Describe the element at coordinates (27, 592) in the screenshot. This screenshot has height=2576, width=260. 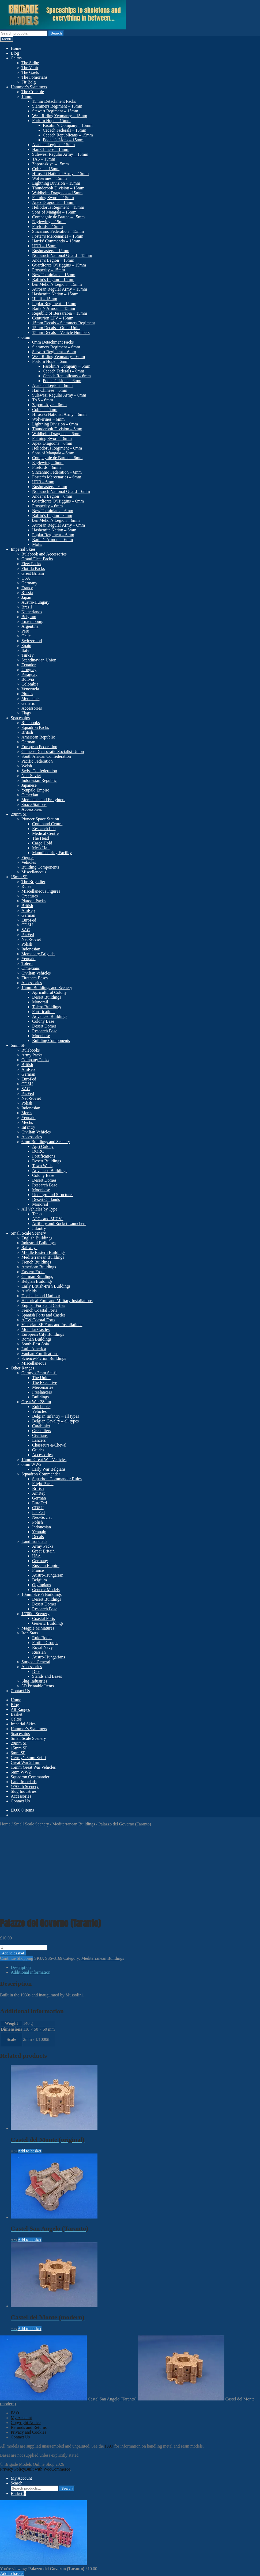
I see `Russia` at that location.